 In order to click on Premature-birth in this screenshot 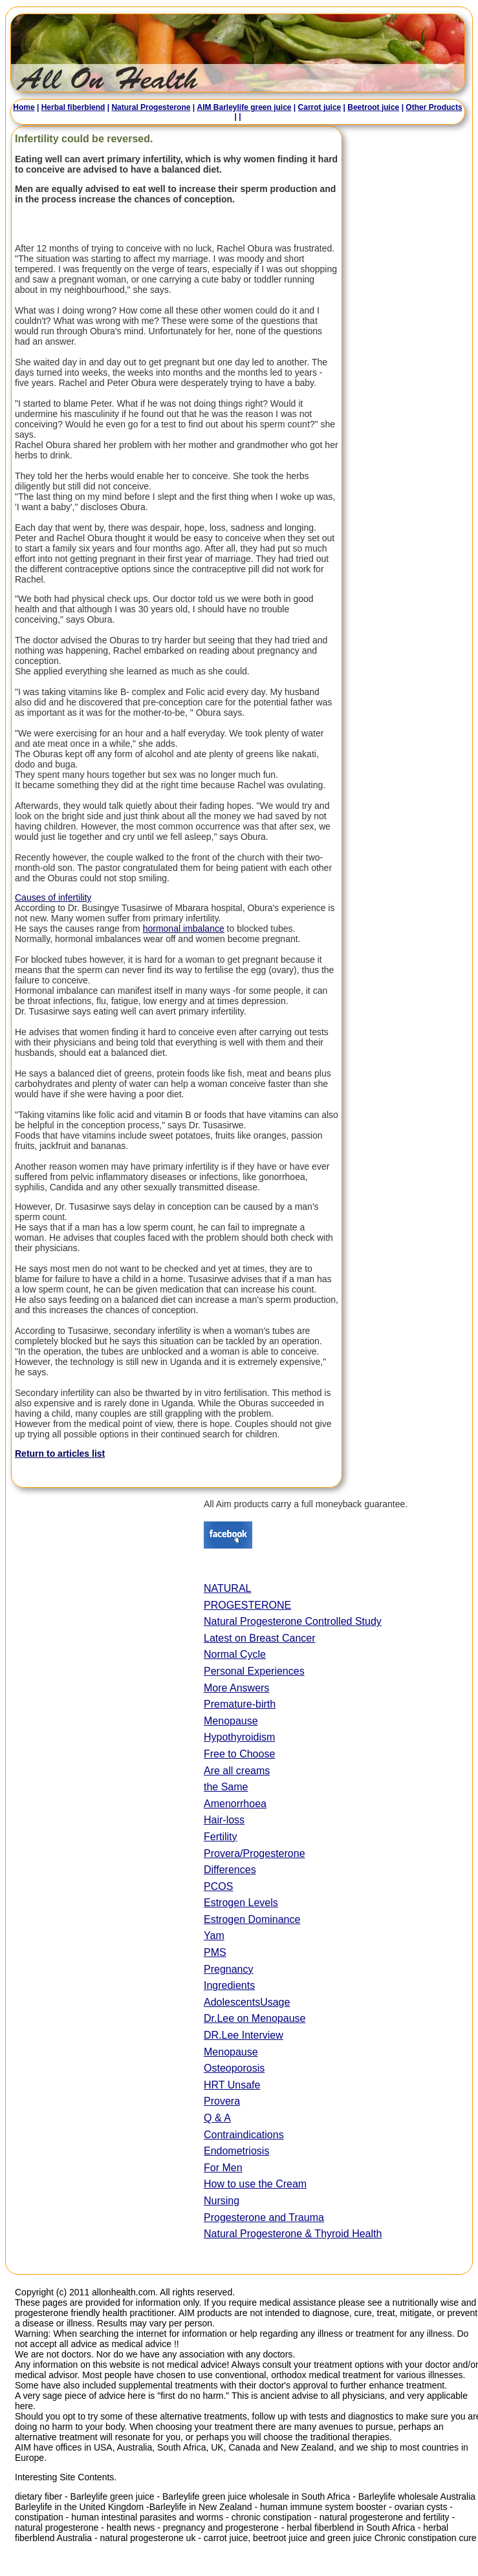, I will do `click(240, 1704)`.